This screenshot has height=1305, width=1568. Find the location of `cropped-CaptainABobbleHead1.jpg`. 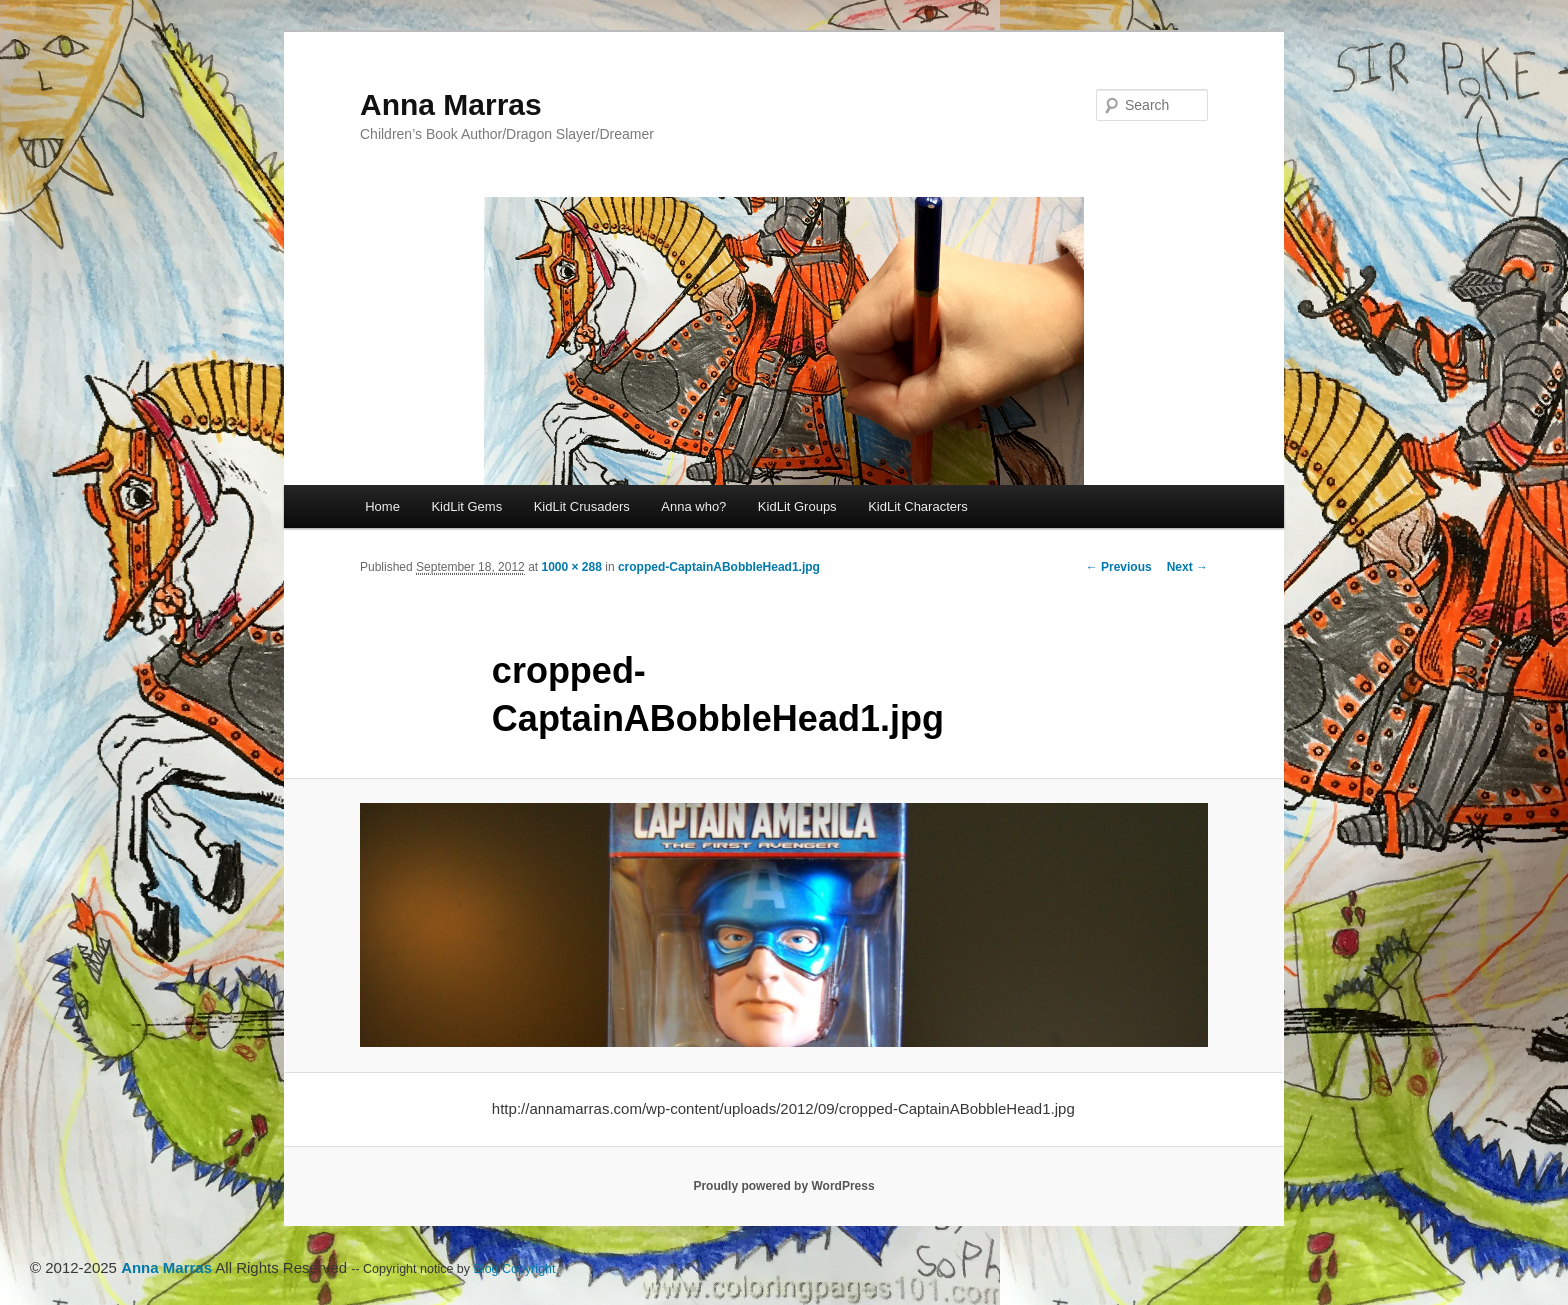

cropped-CaptainABobbleHead1.jpg is located at coordinates (719, 567).